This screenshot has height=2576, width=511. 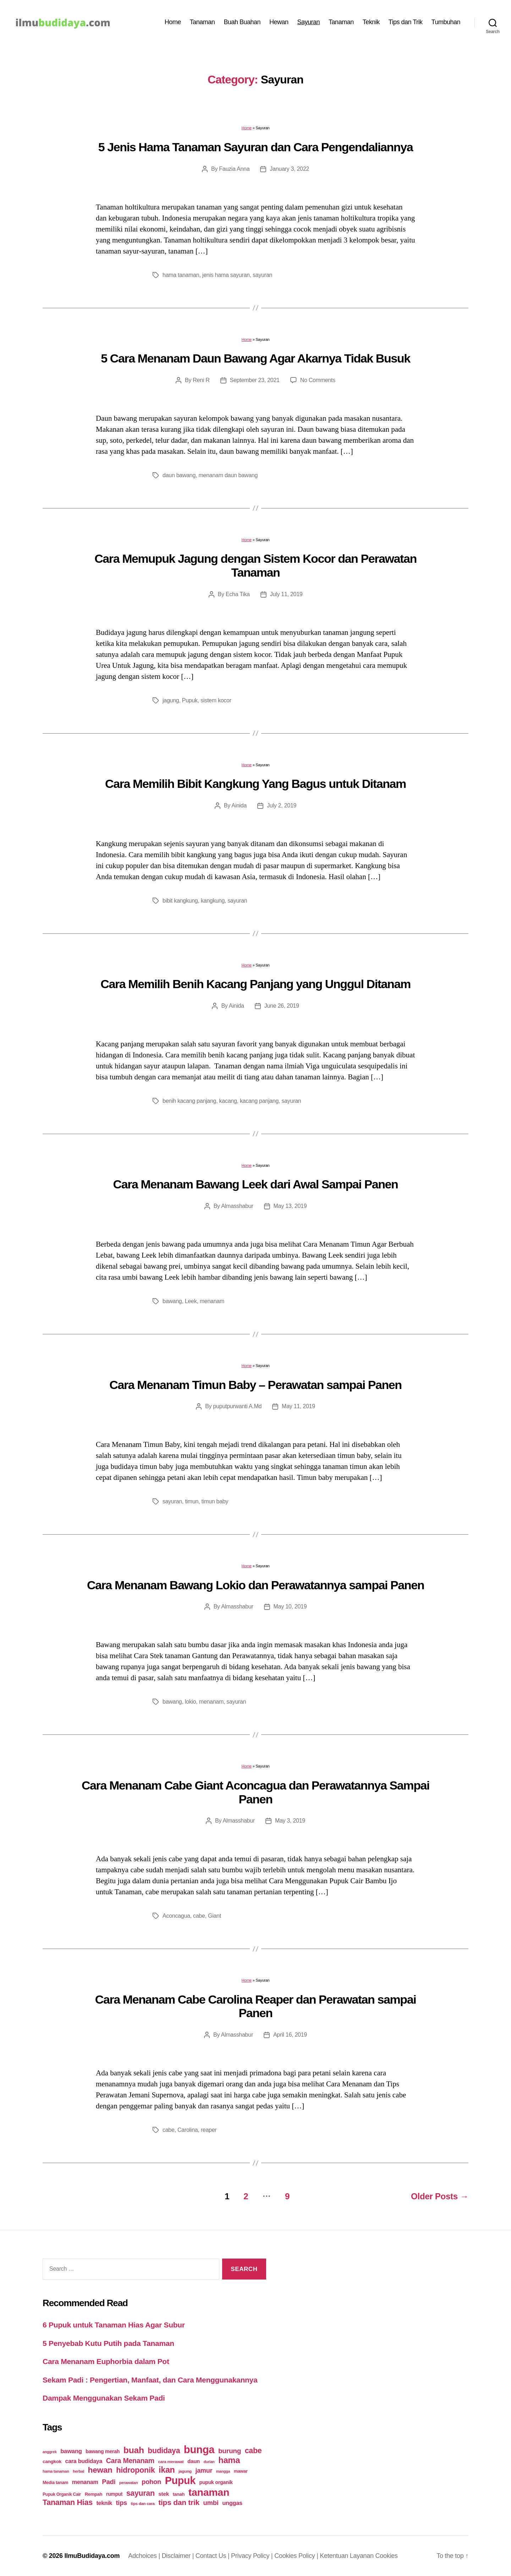 I want to click on May 13, 2019, so click(x=290, y=1206).